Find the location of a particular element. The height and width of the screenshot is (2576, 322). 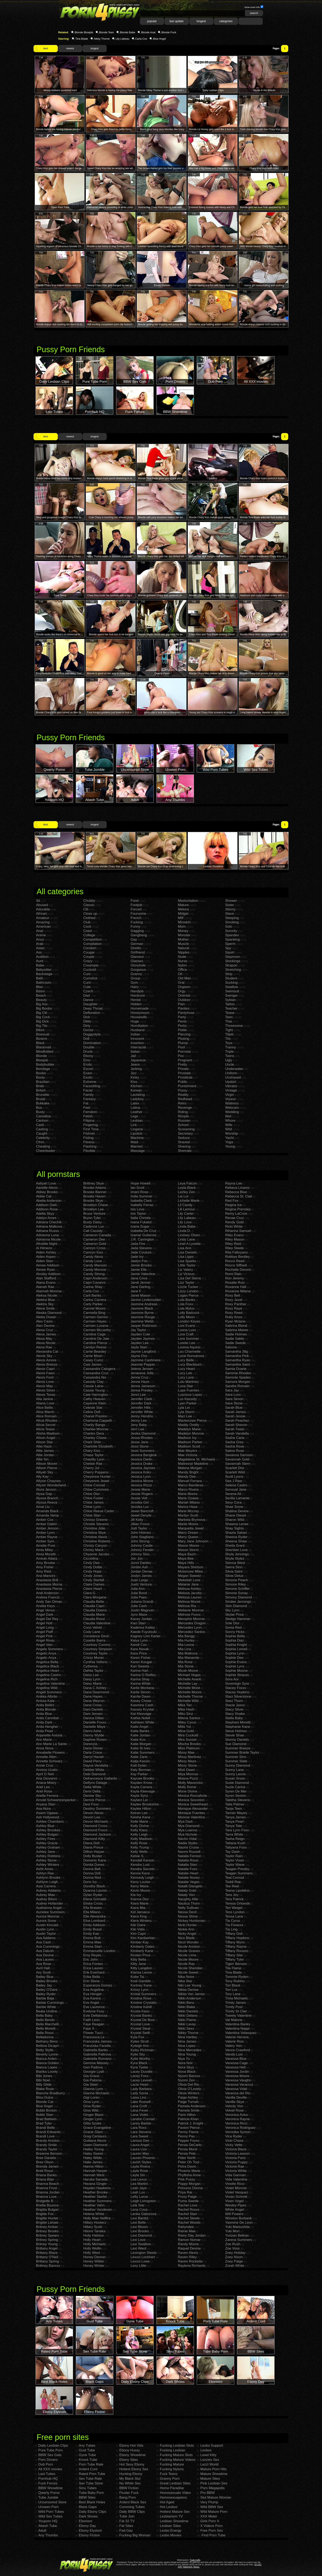

Elle Alexandra is located at coordinates (94, 1916).